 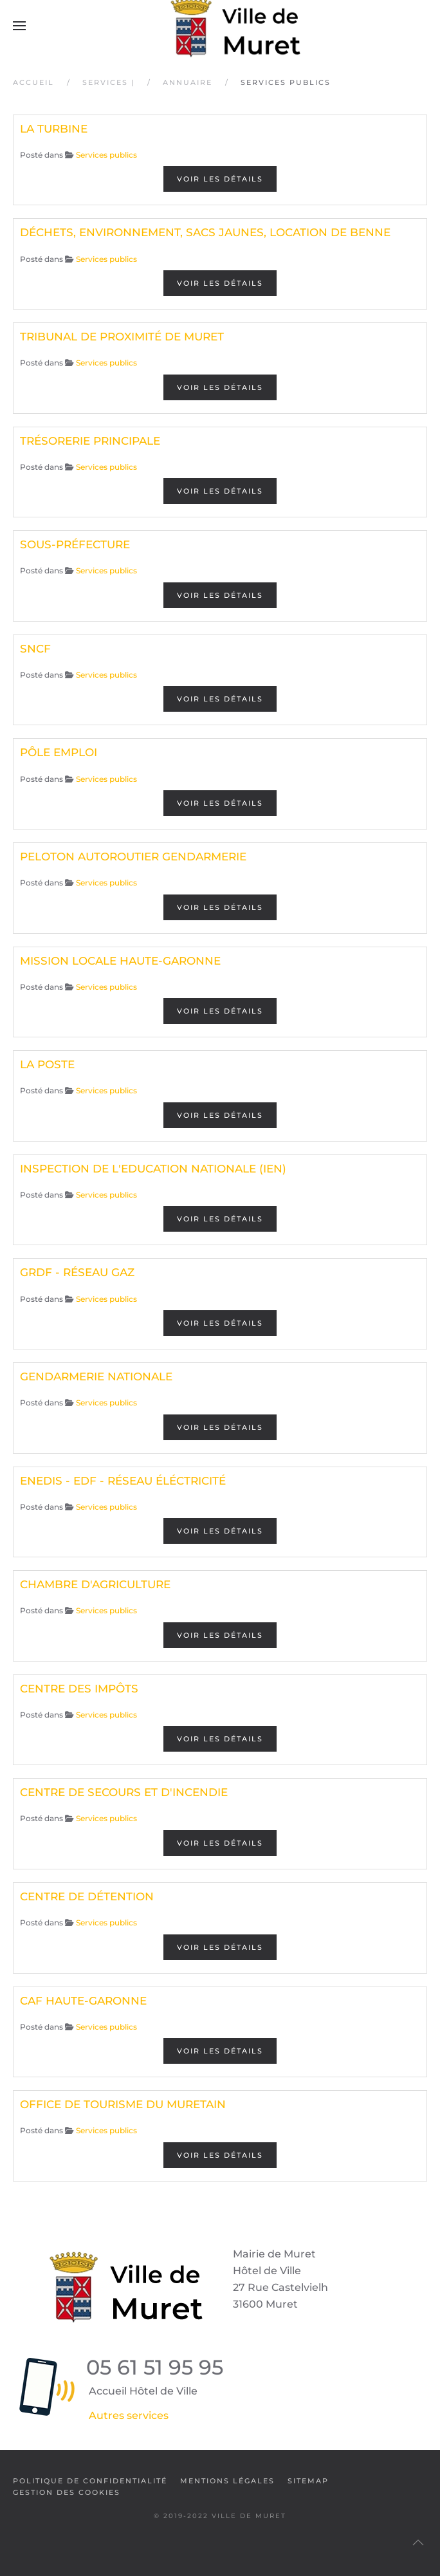 What do you see at coordinates (153, 1168) in the screenshot?
I see `INSPECTION DE L'EDUCATION NATIONALE (IEN)` at bounding box center [153, 1168].